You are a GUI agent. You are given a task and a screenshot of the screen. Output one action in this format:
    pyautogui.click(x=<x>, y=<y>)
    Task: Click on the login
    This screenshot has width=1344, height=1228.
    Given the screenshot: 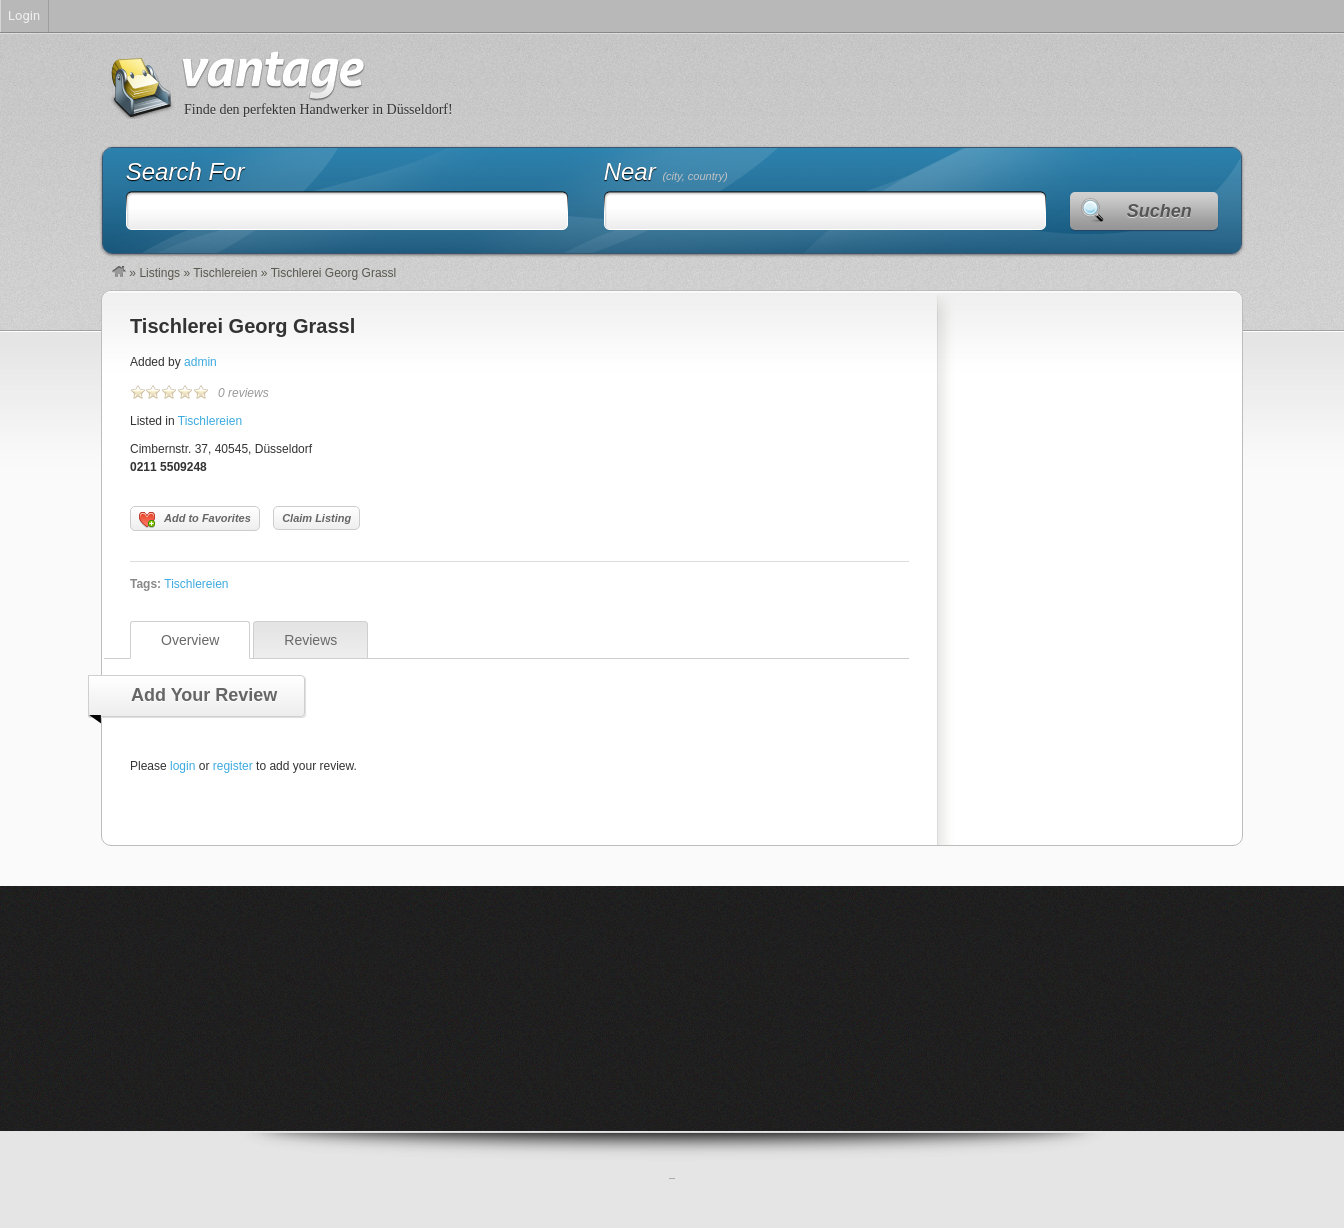 What is the action you would take?
    pyautogui.click(x=182, y=766)
    